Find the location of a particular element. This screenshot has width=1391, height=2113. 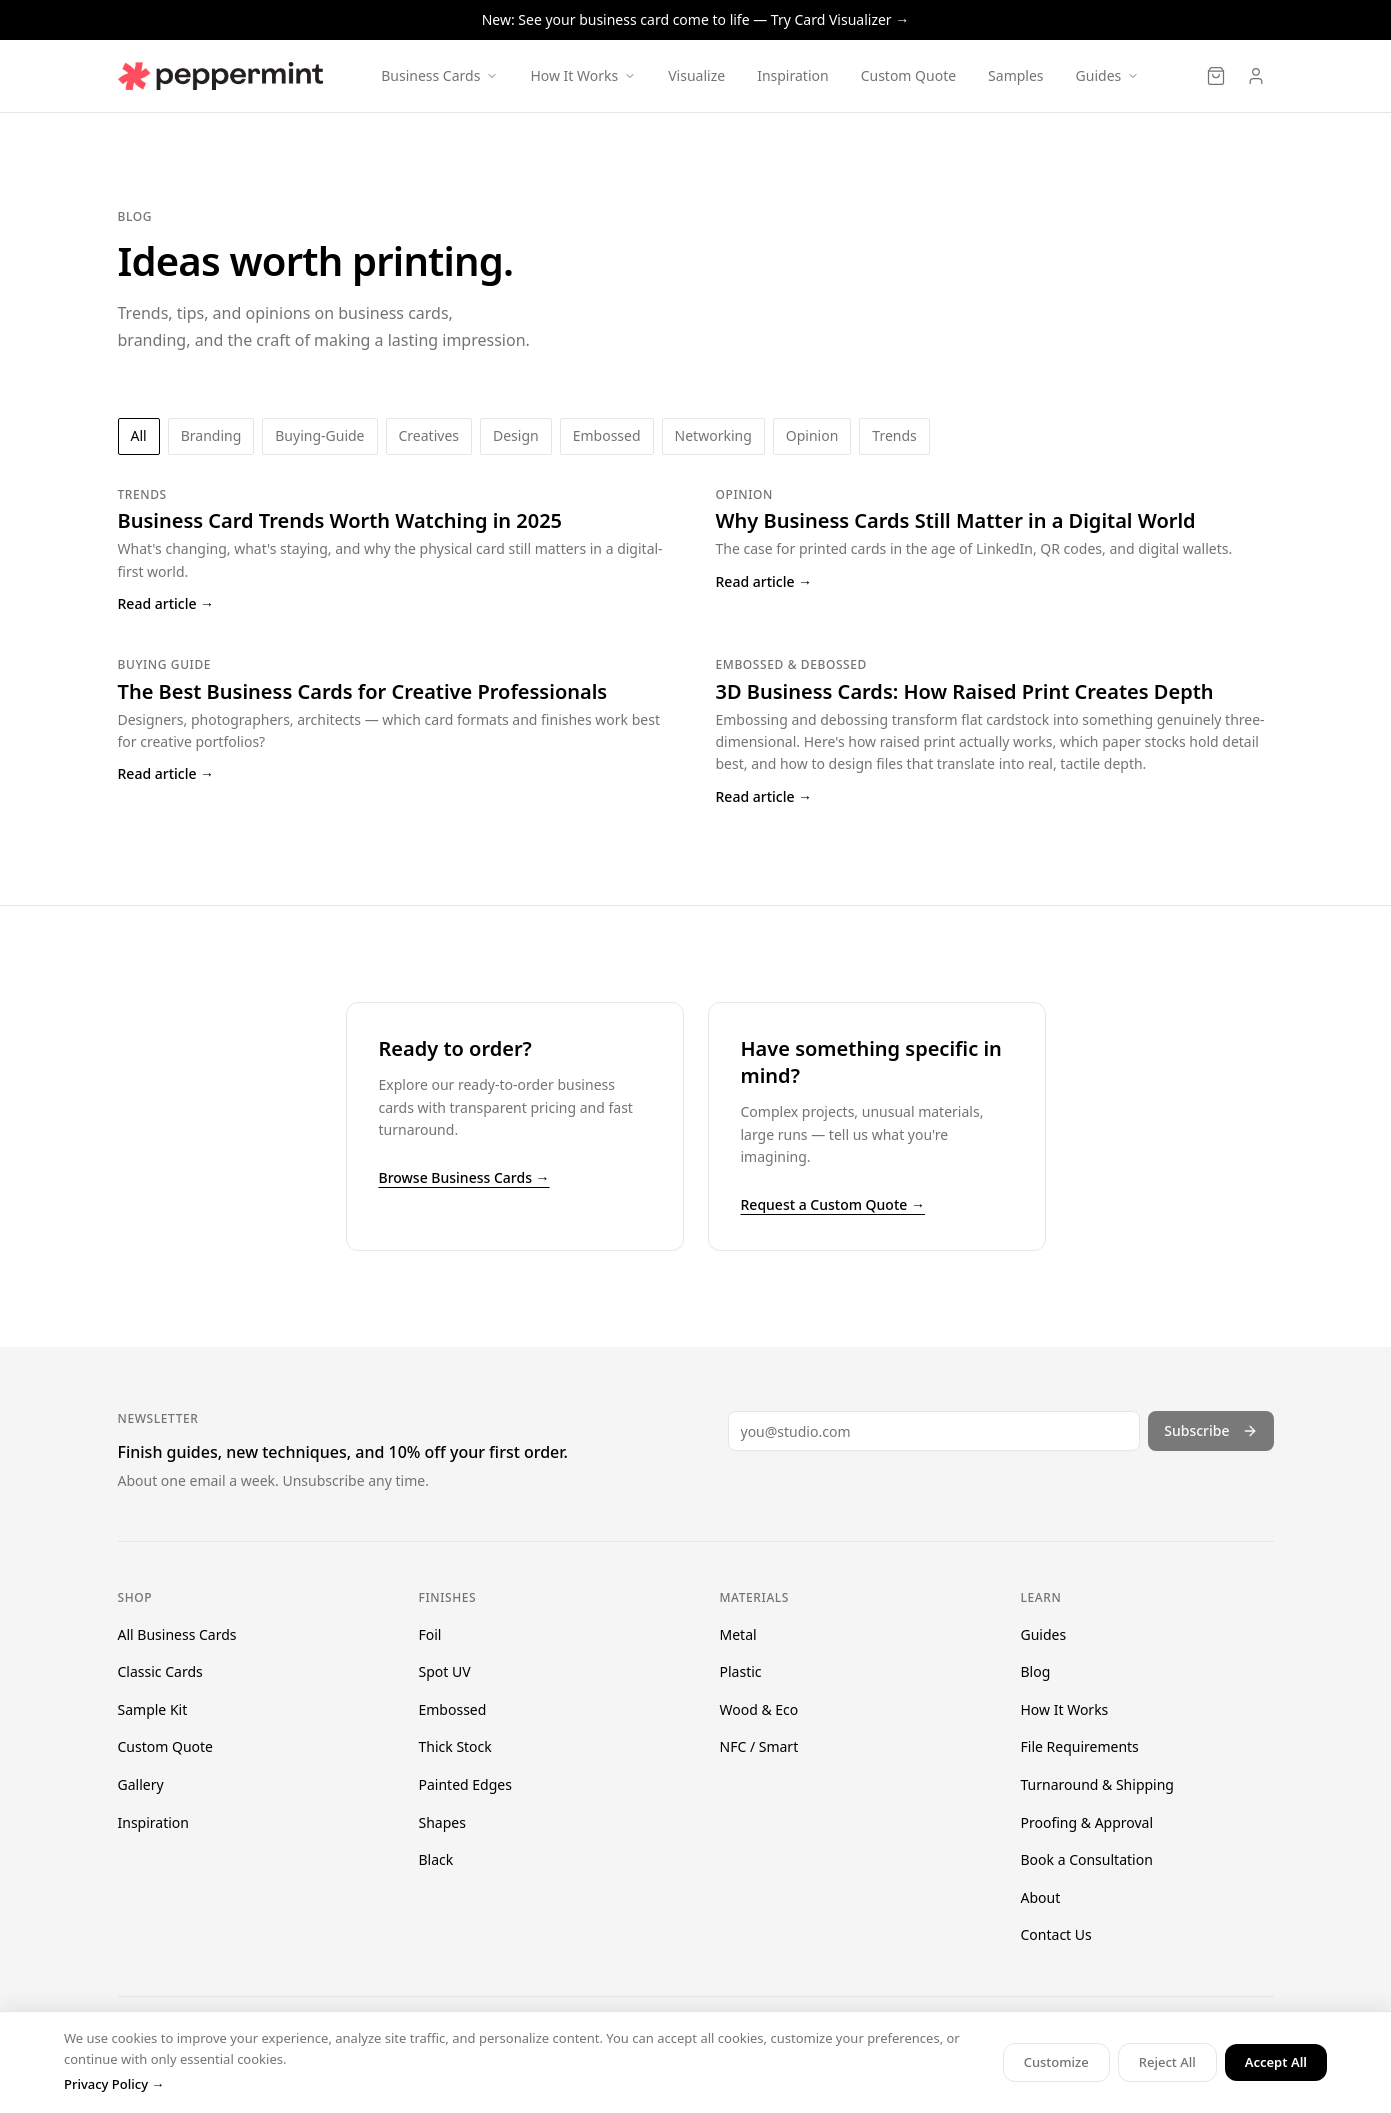

Inspiration is located at coordinates (792, 75).